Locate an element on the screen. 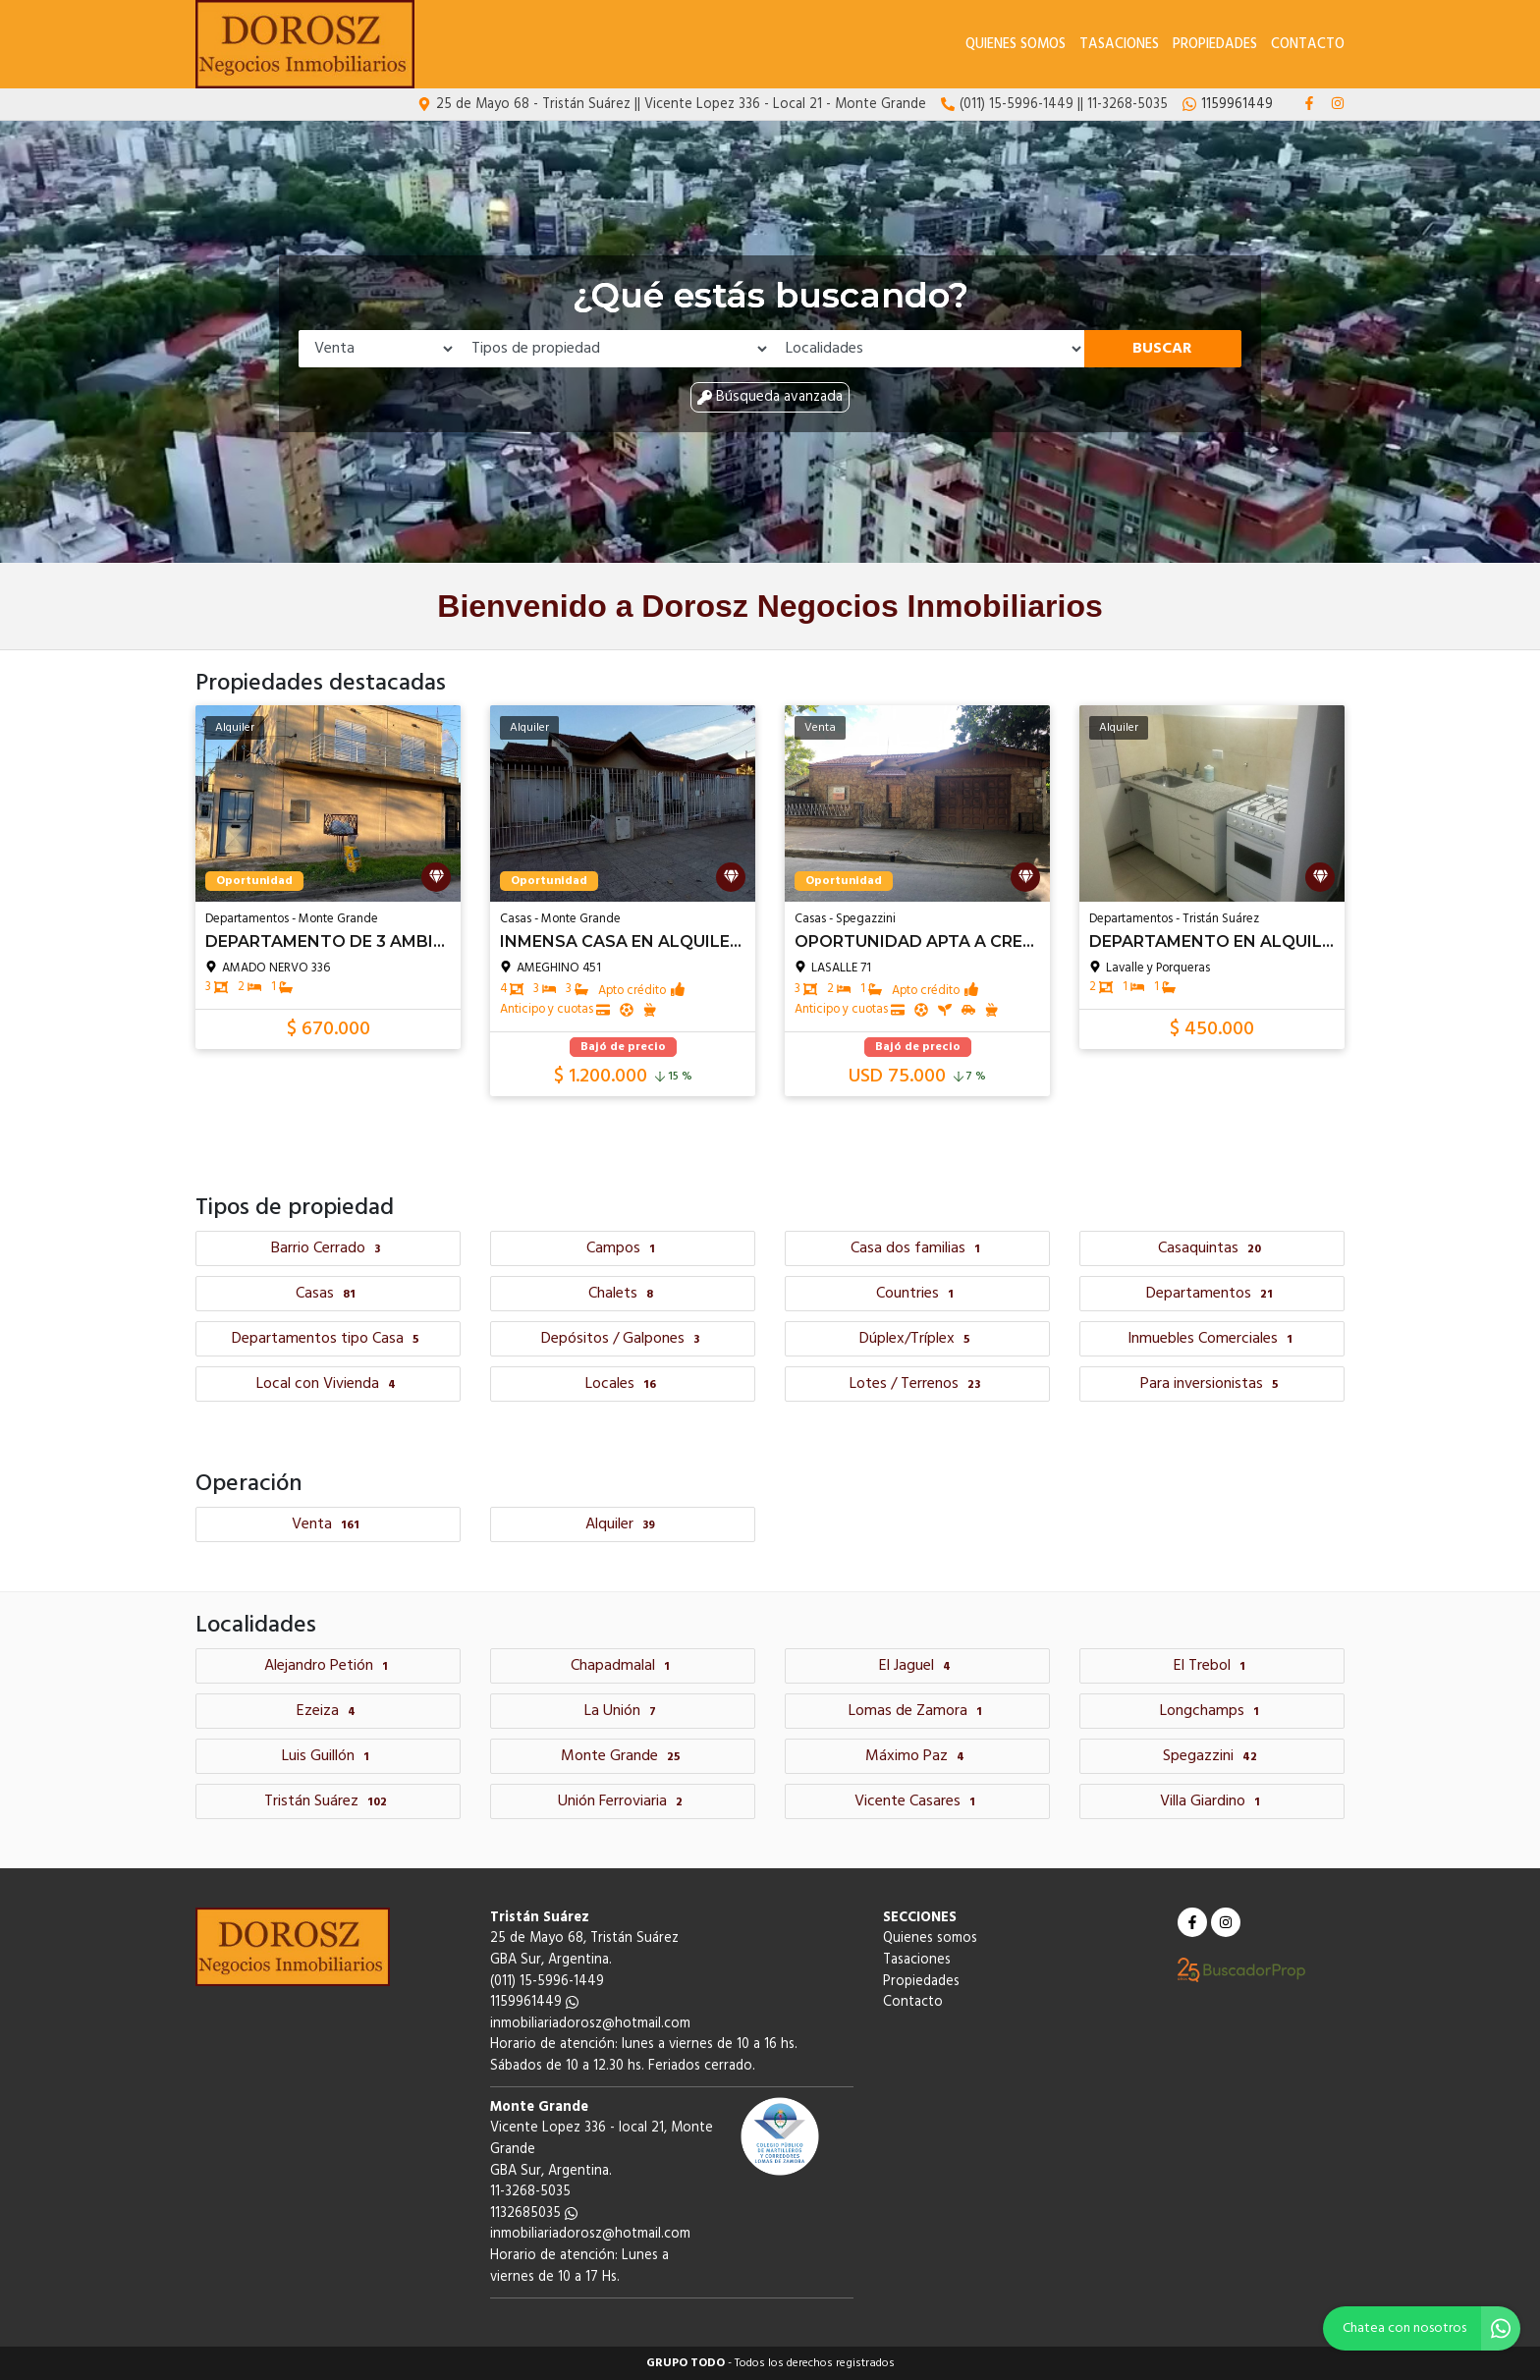 This screenshot has width=1540, height=2380. 1132685035 is located at coordinates (534, 2213).